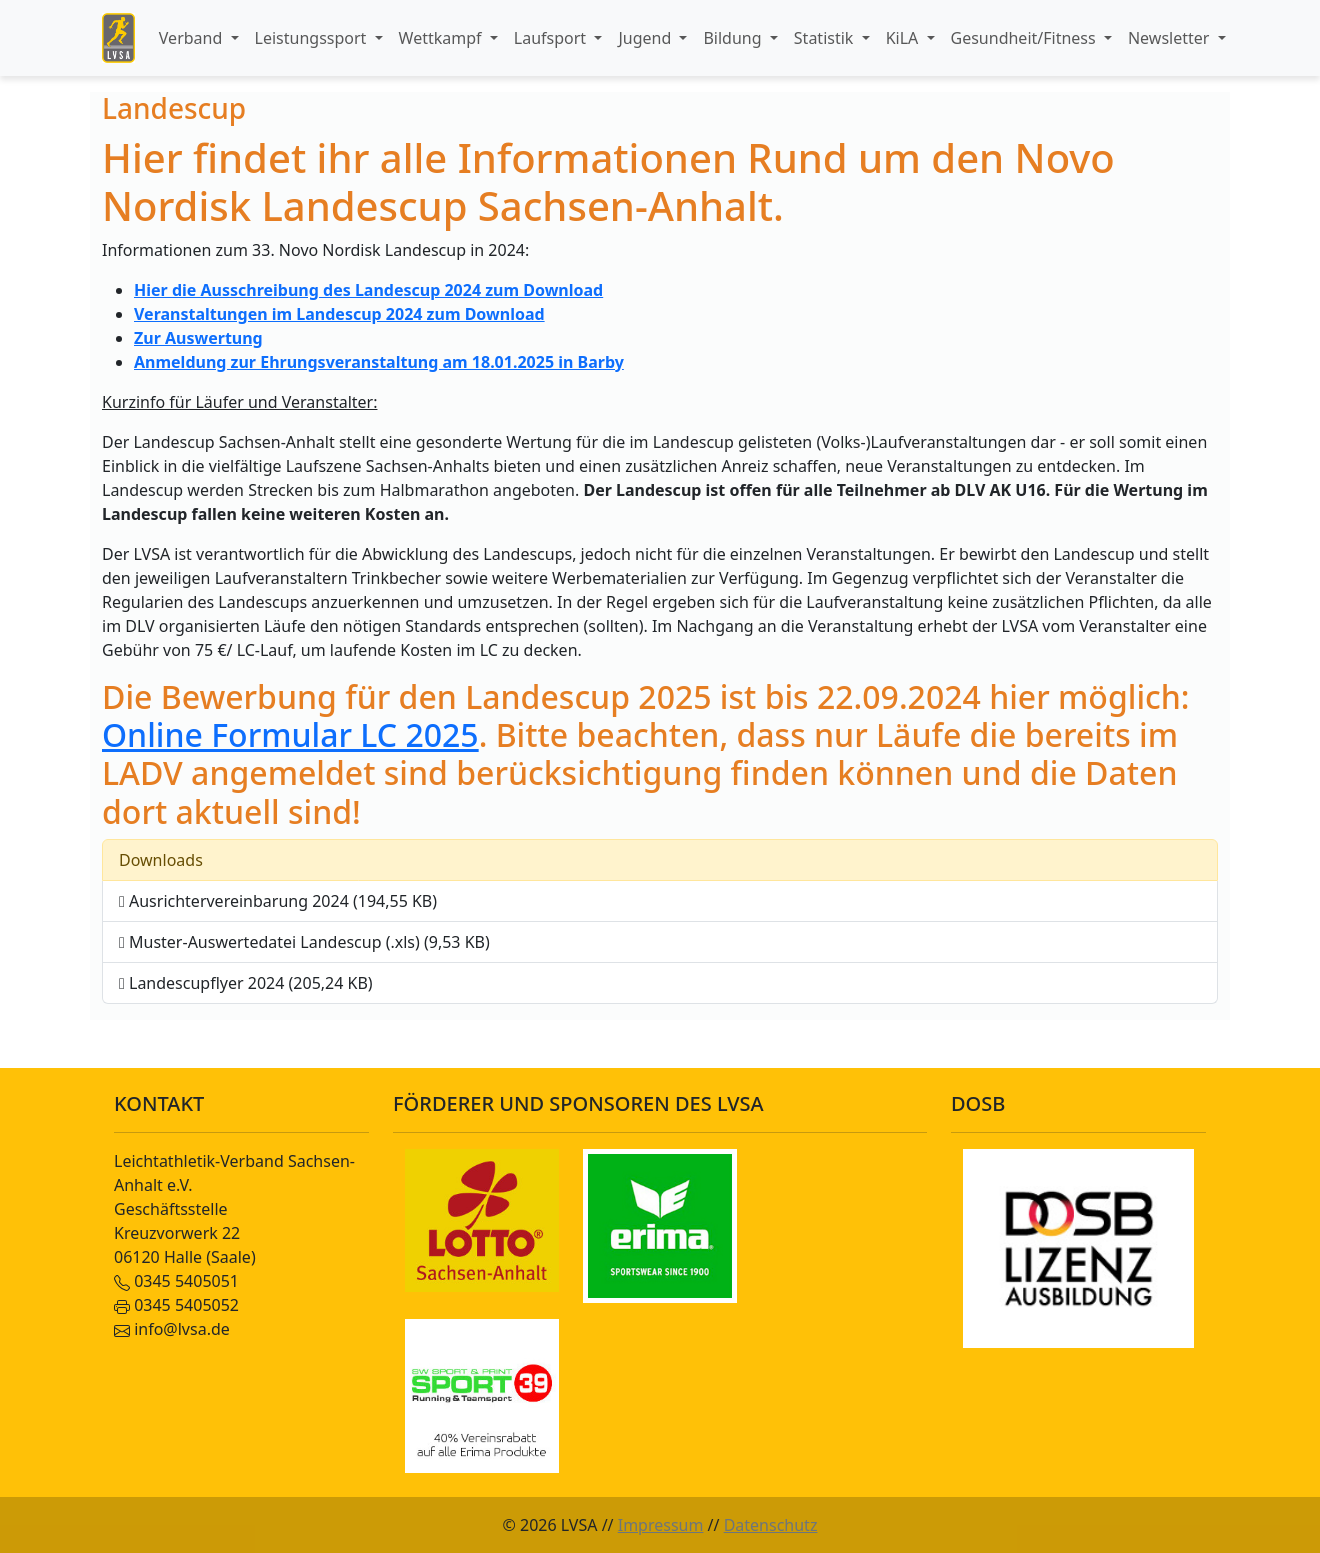  I want to click on Newsletter, so click(1171, 38).